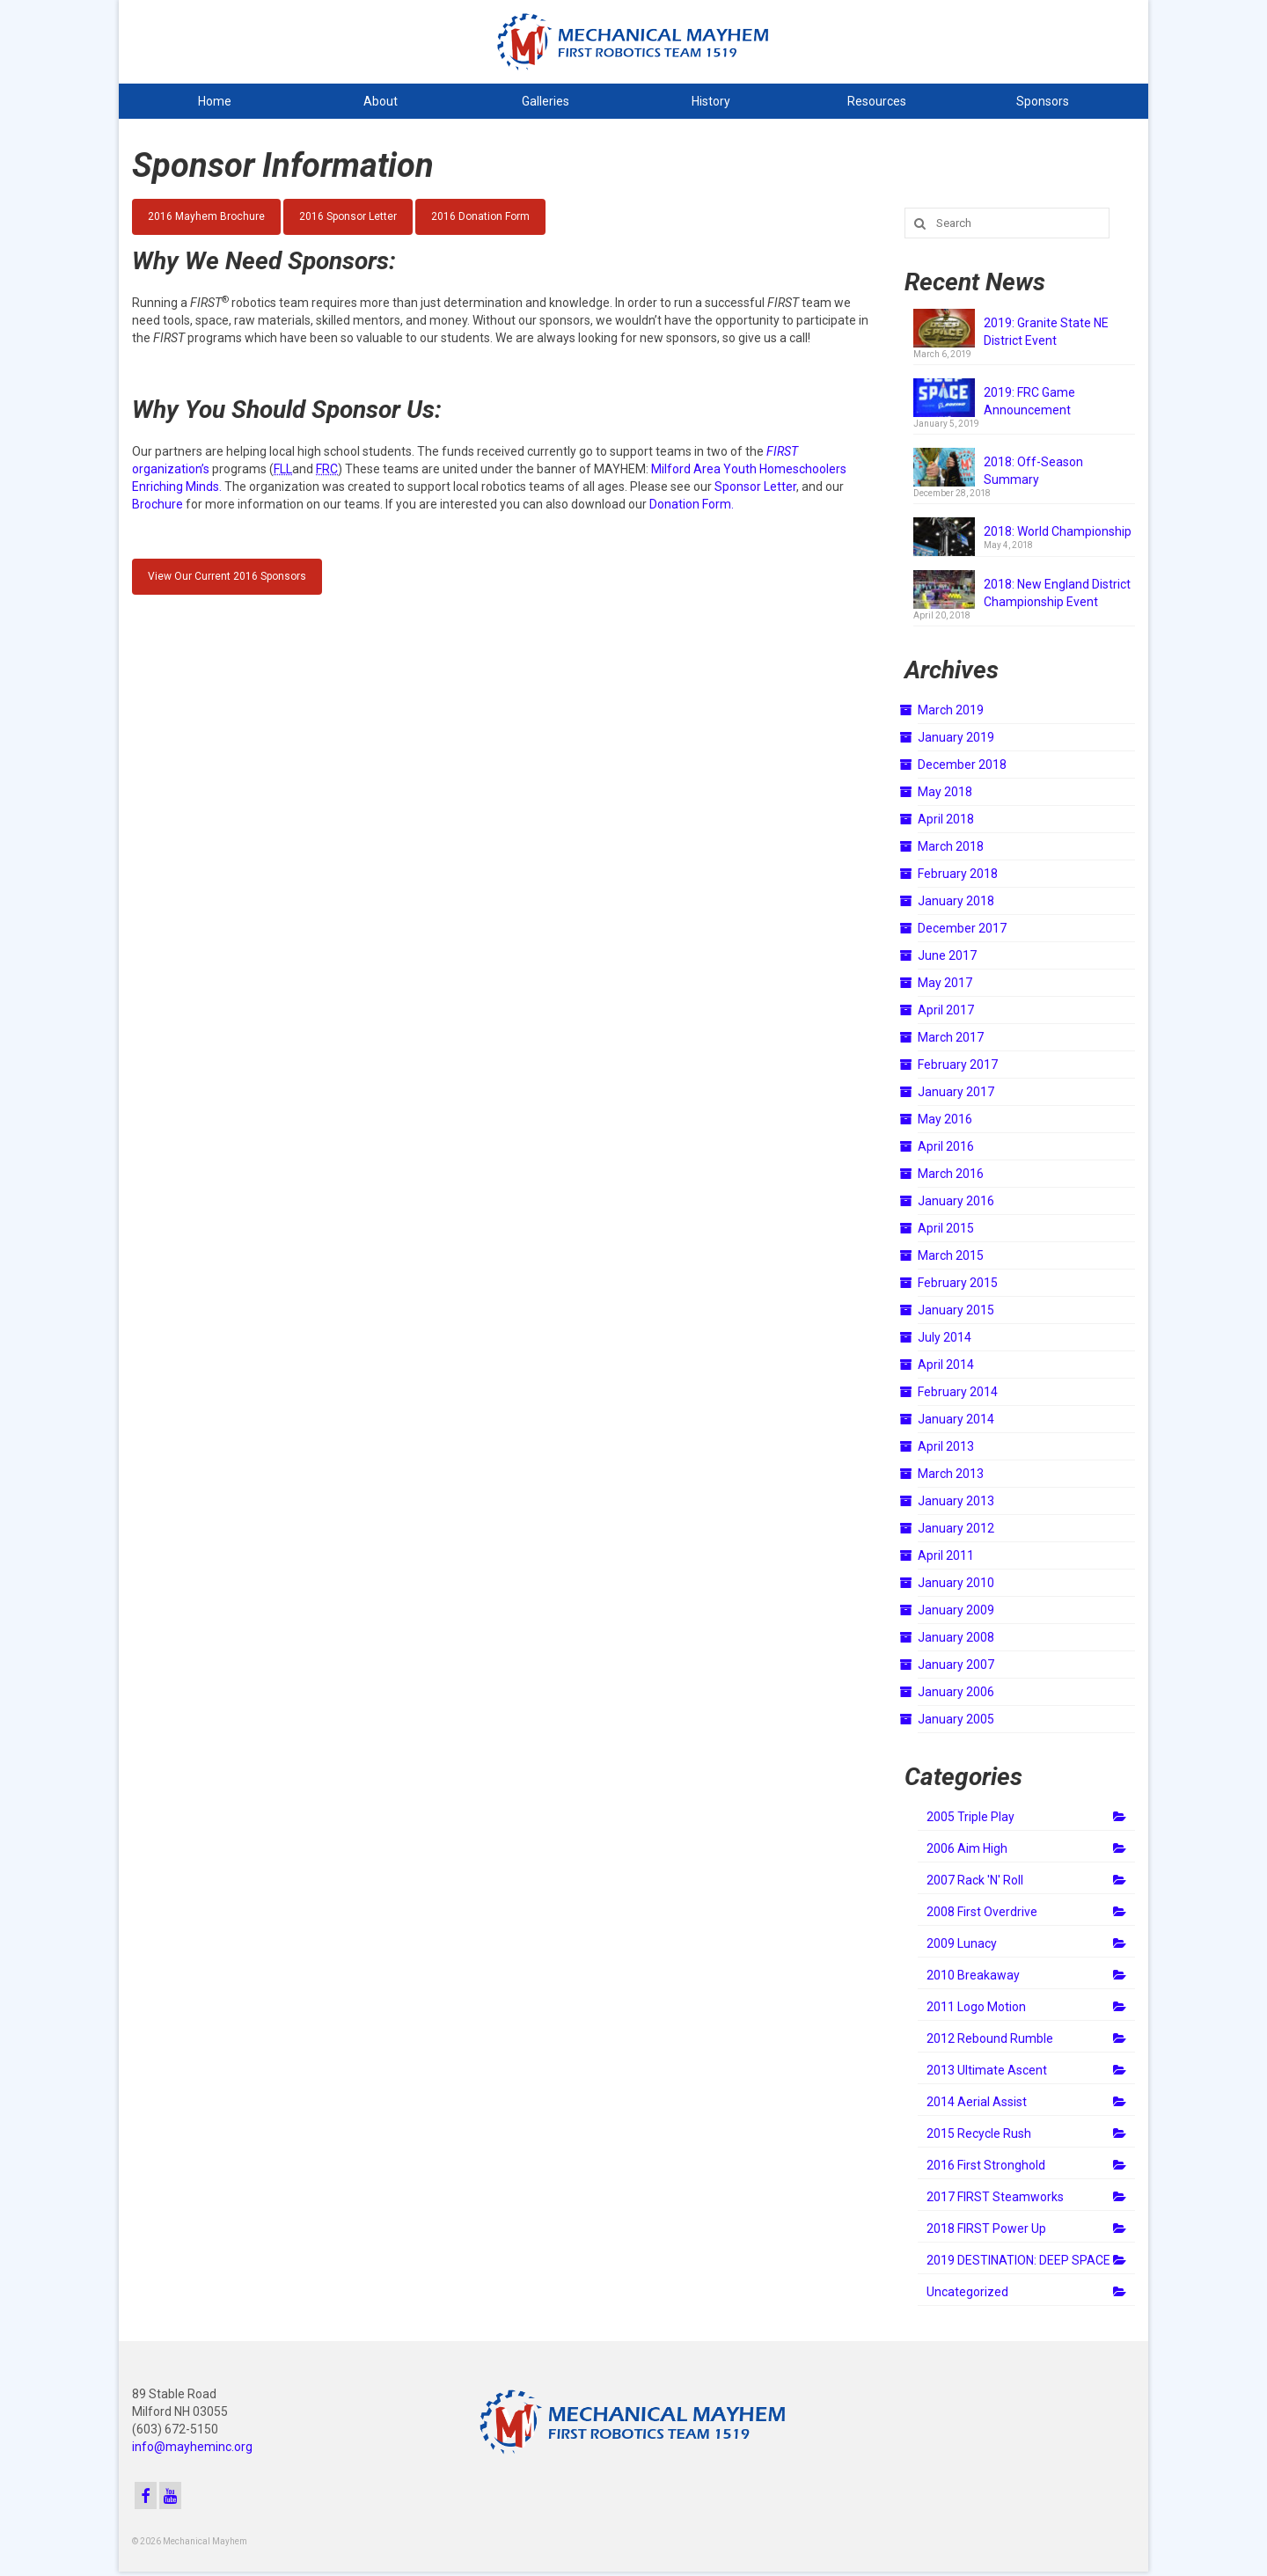 The width and height of the screenshot is (1267, 2576). Describe the element at coordinates (951, 1255) in the screenshot. I see `March 2015` at that location.